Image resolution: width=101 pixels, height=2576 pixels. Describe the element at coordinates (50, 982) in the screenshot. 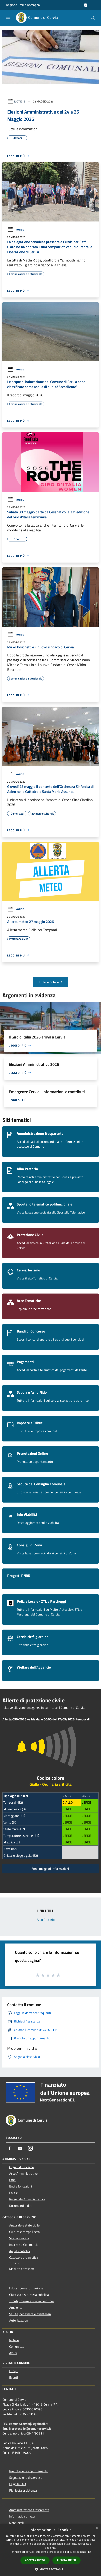

I see `Tutte le notizie` at that location.